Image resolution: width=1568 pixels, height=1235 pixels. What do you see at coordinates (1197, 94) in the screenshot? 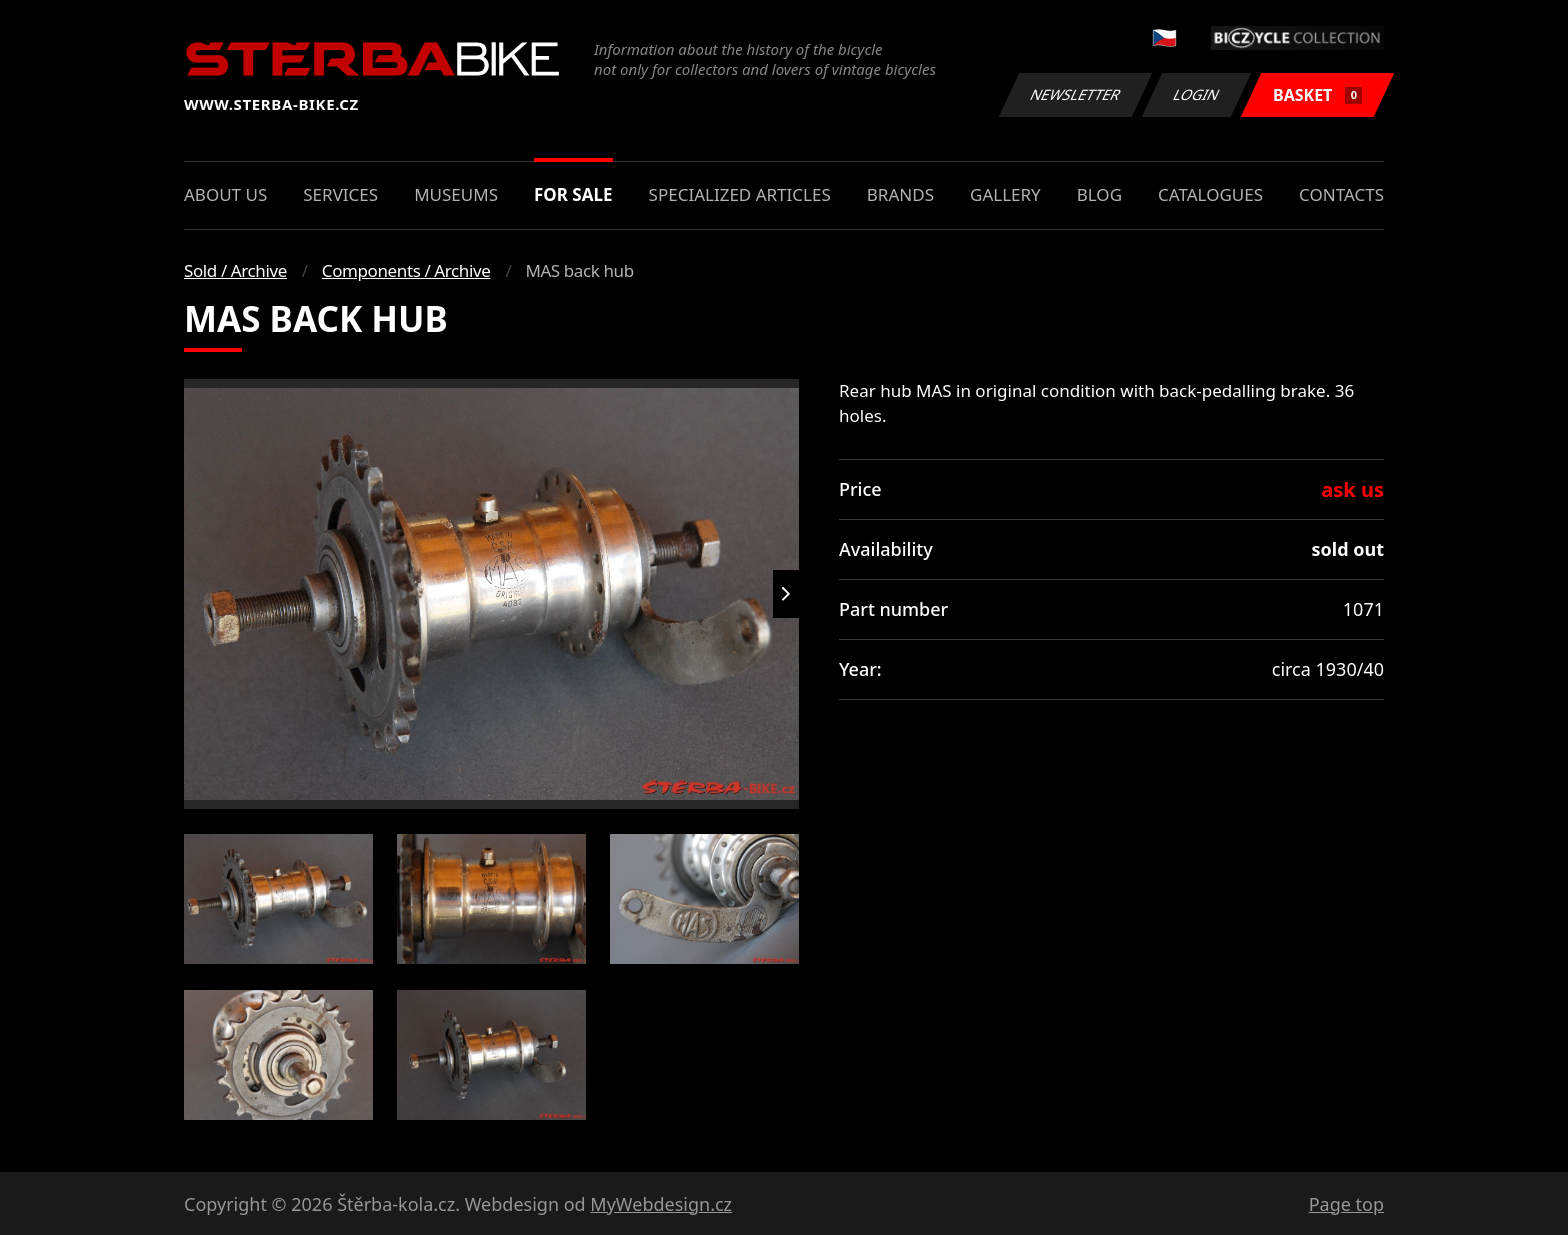
I see `Login` at bounding box center [1197, 94].